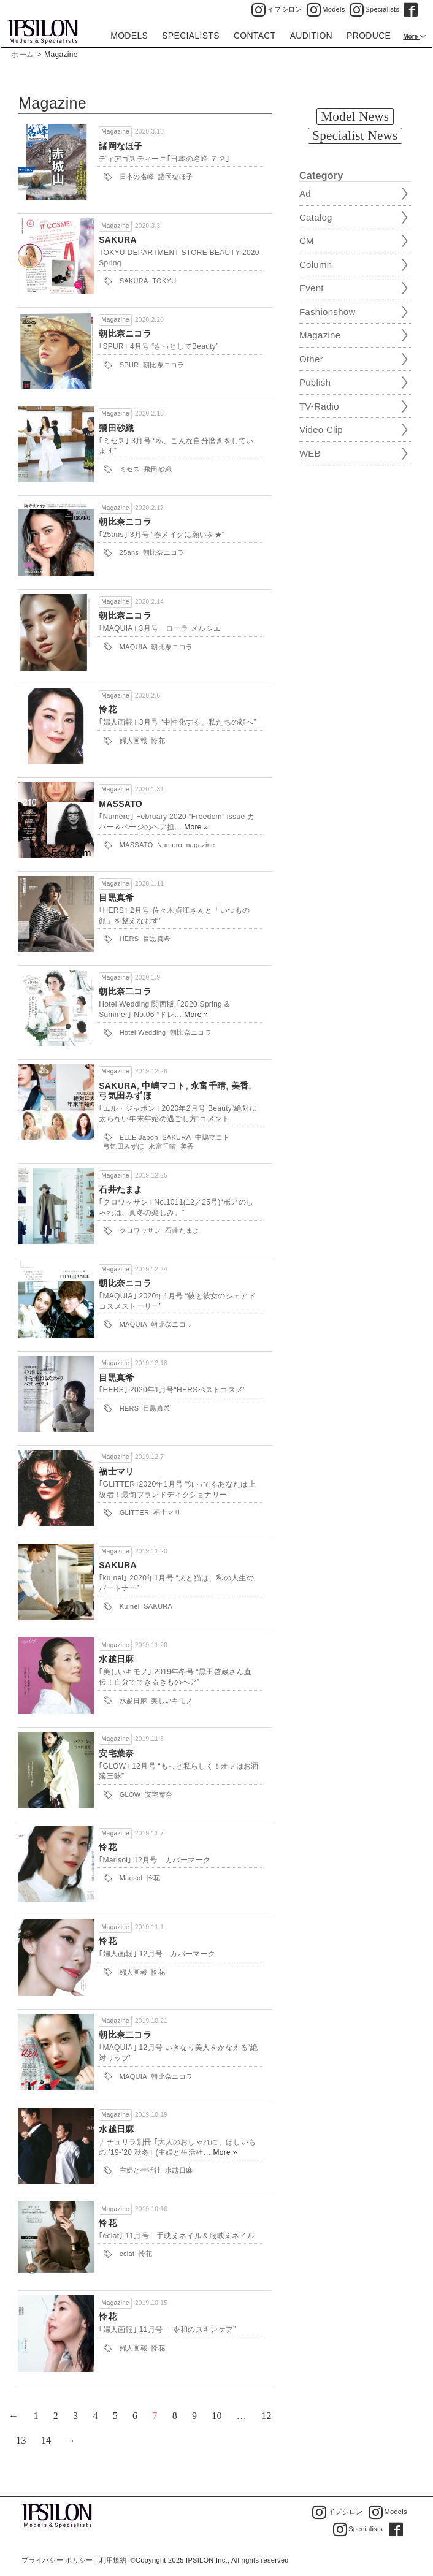 The width and height of the screenshot is (433, 2576). Describe the element at coordinates (310, 453) in the screenshot. I see `WEB` at that location.